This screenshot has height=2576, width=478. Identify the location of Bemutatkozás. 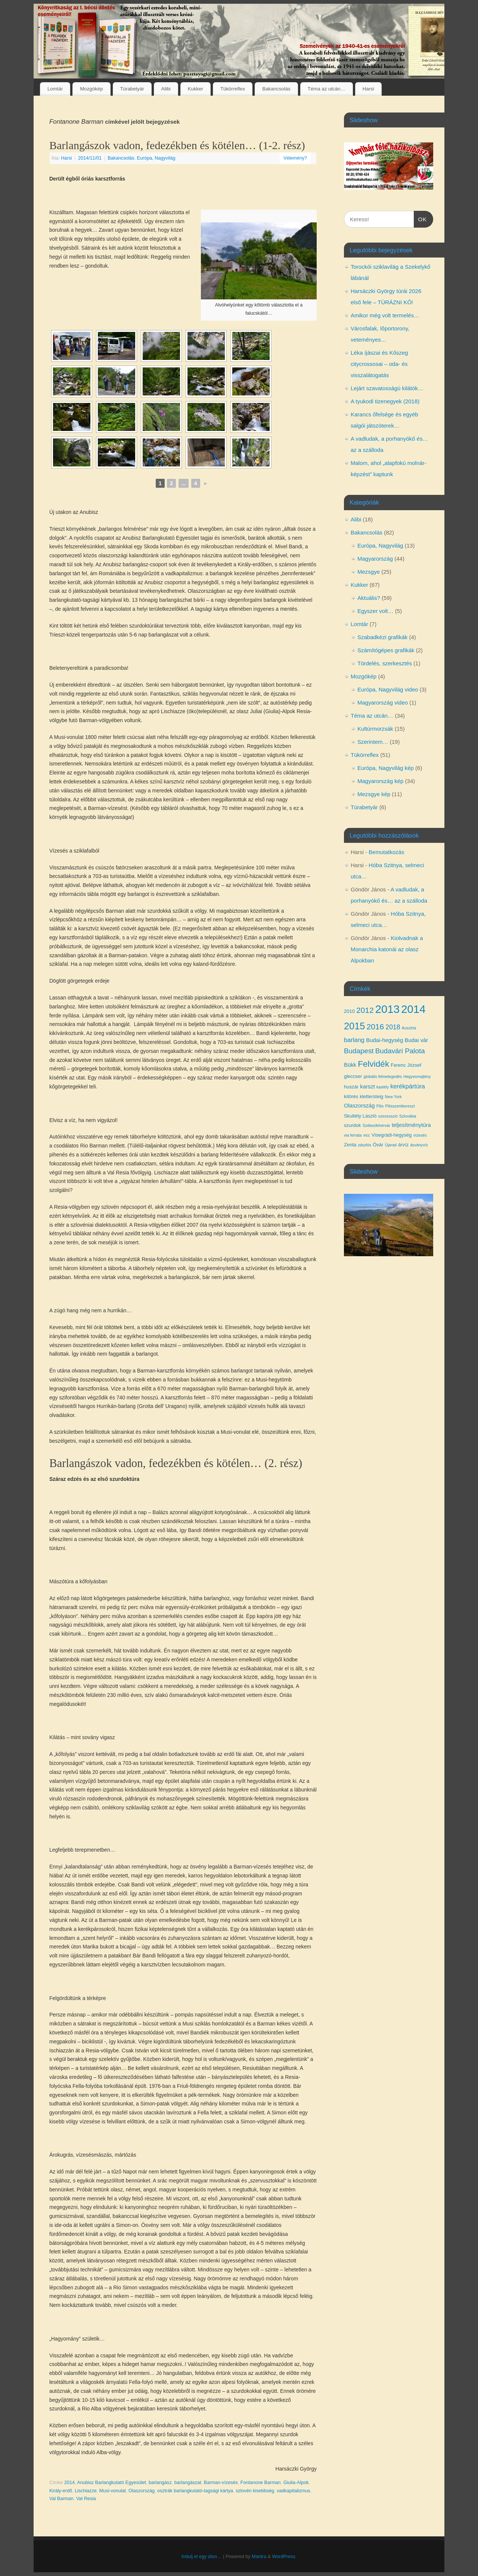
(386, 852).